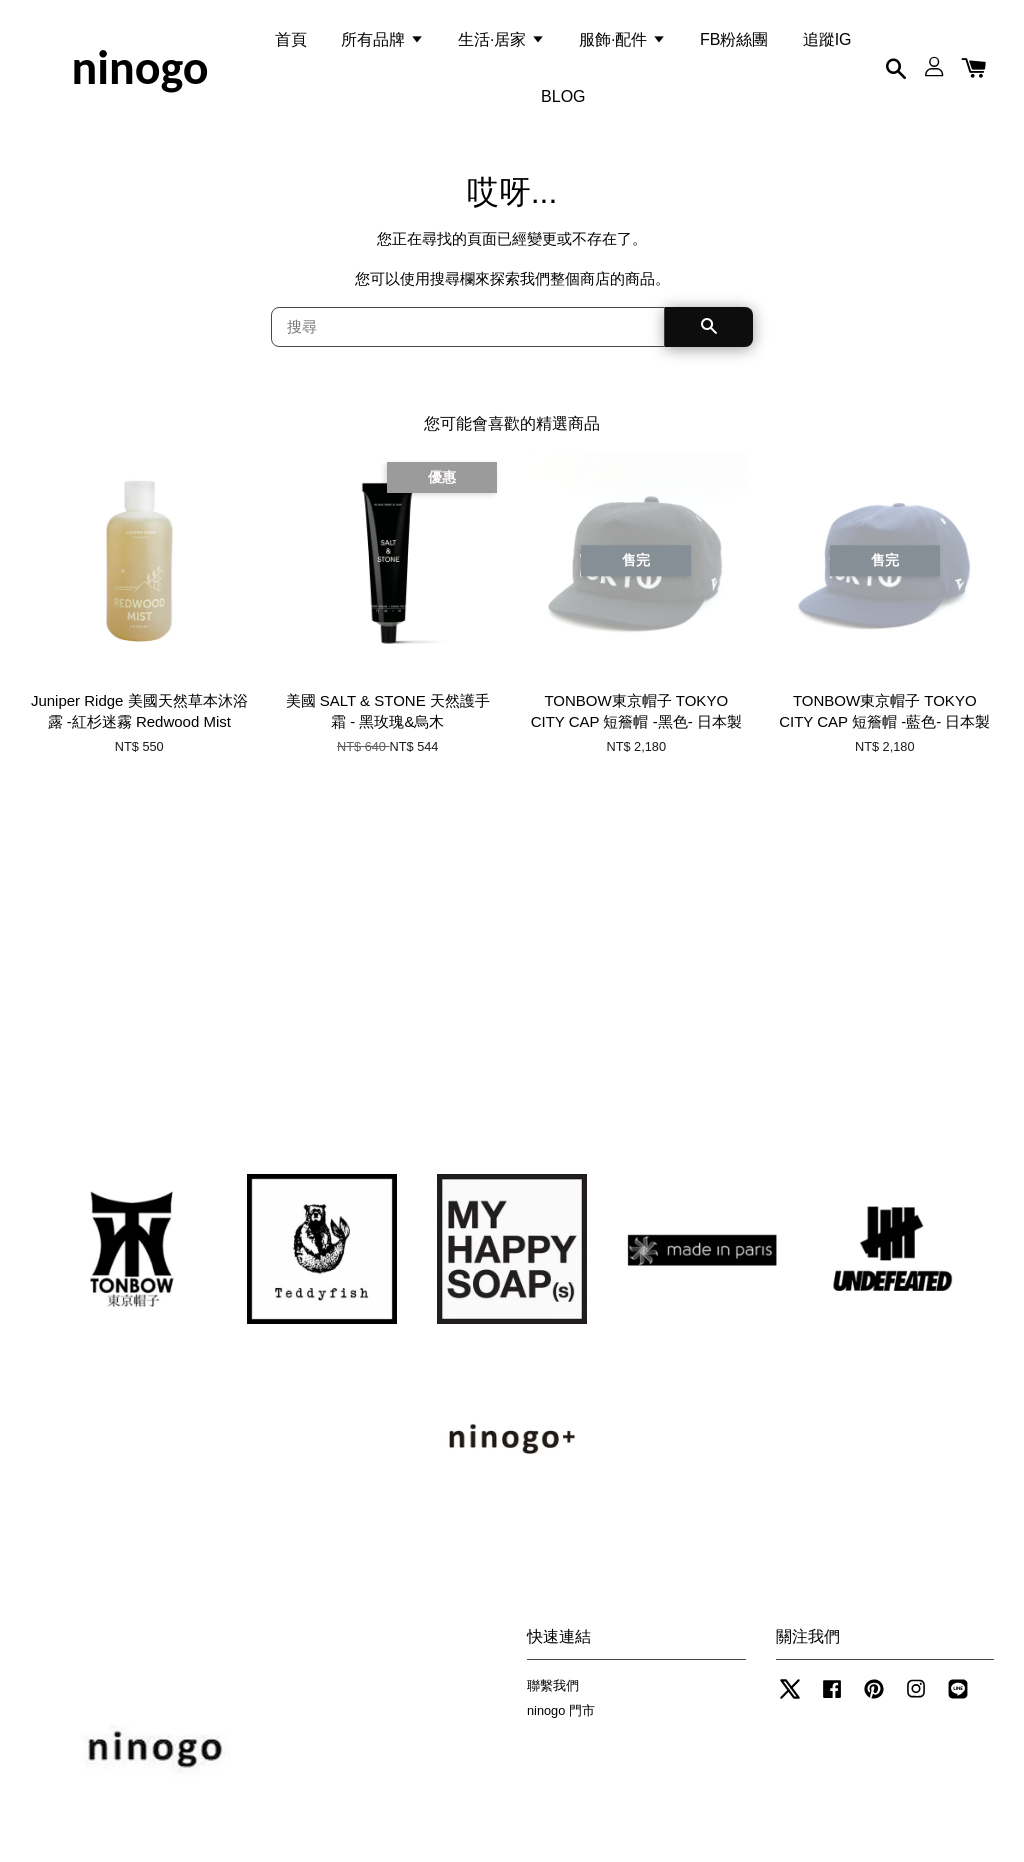  I want to click on 所有品牌, so click(382, 43).